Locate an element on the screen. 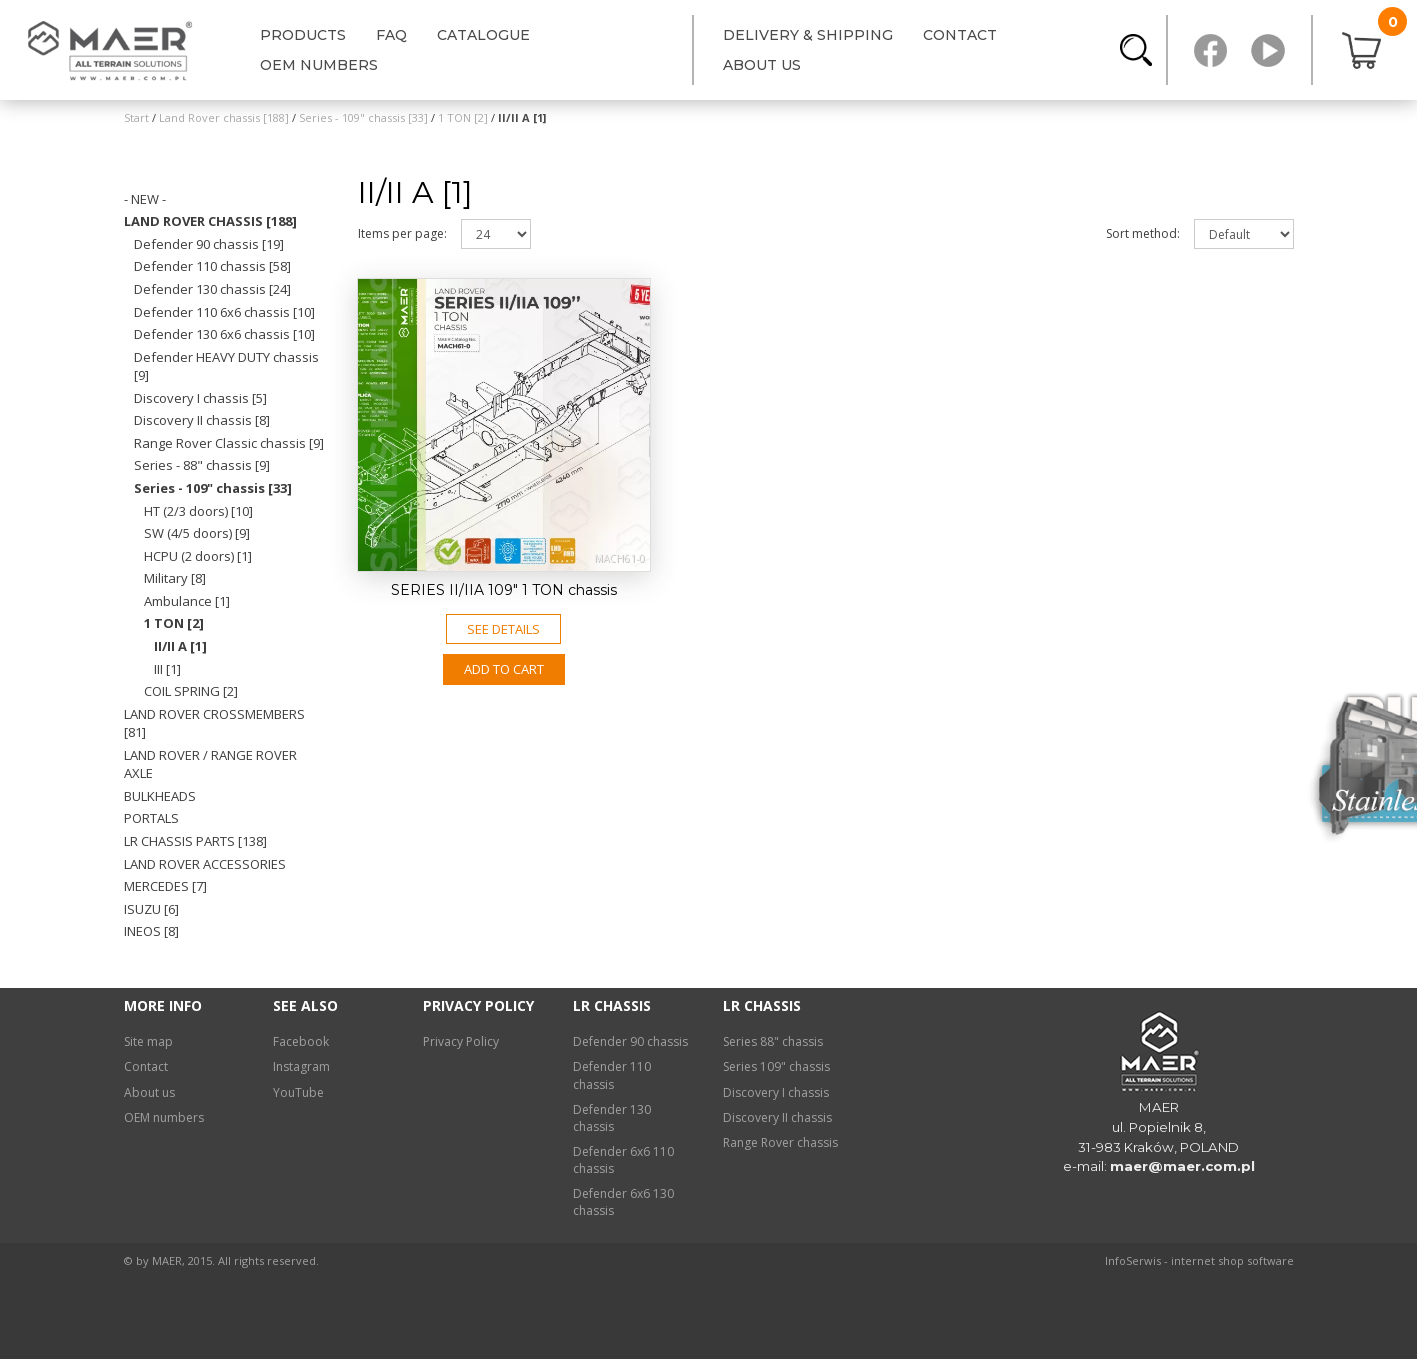 The width and height of the screenshot is (1417, 1359). Defender 90 chassis [19] is located at coordinates (209, 244).